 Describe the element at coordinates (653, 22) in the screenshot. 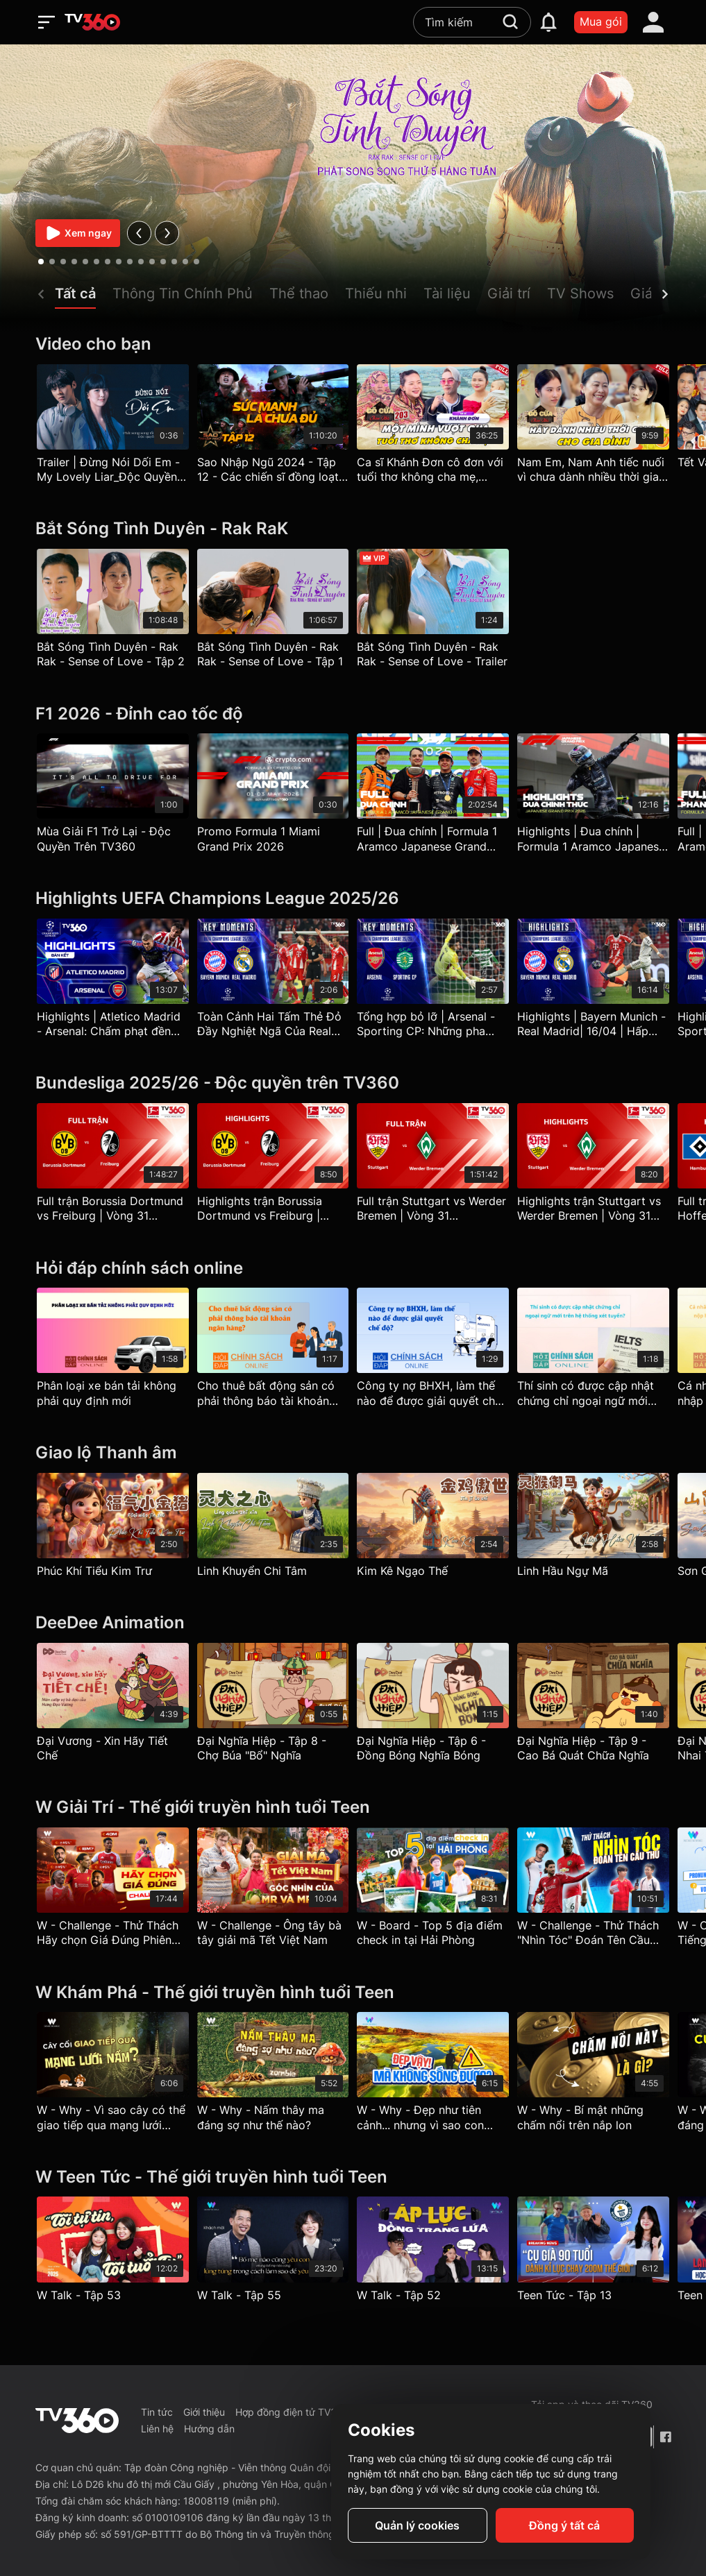

I see `[account]` at that location.